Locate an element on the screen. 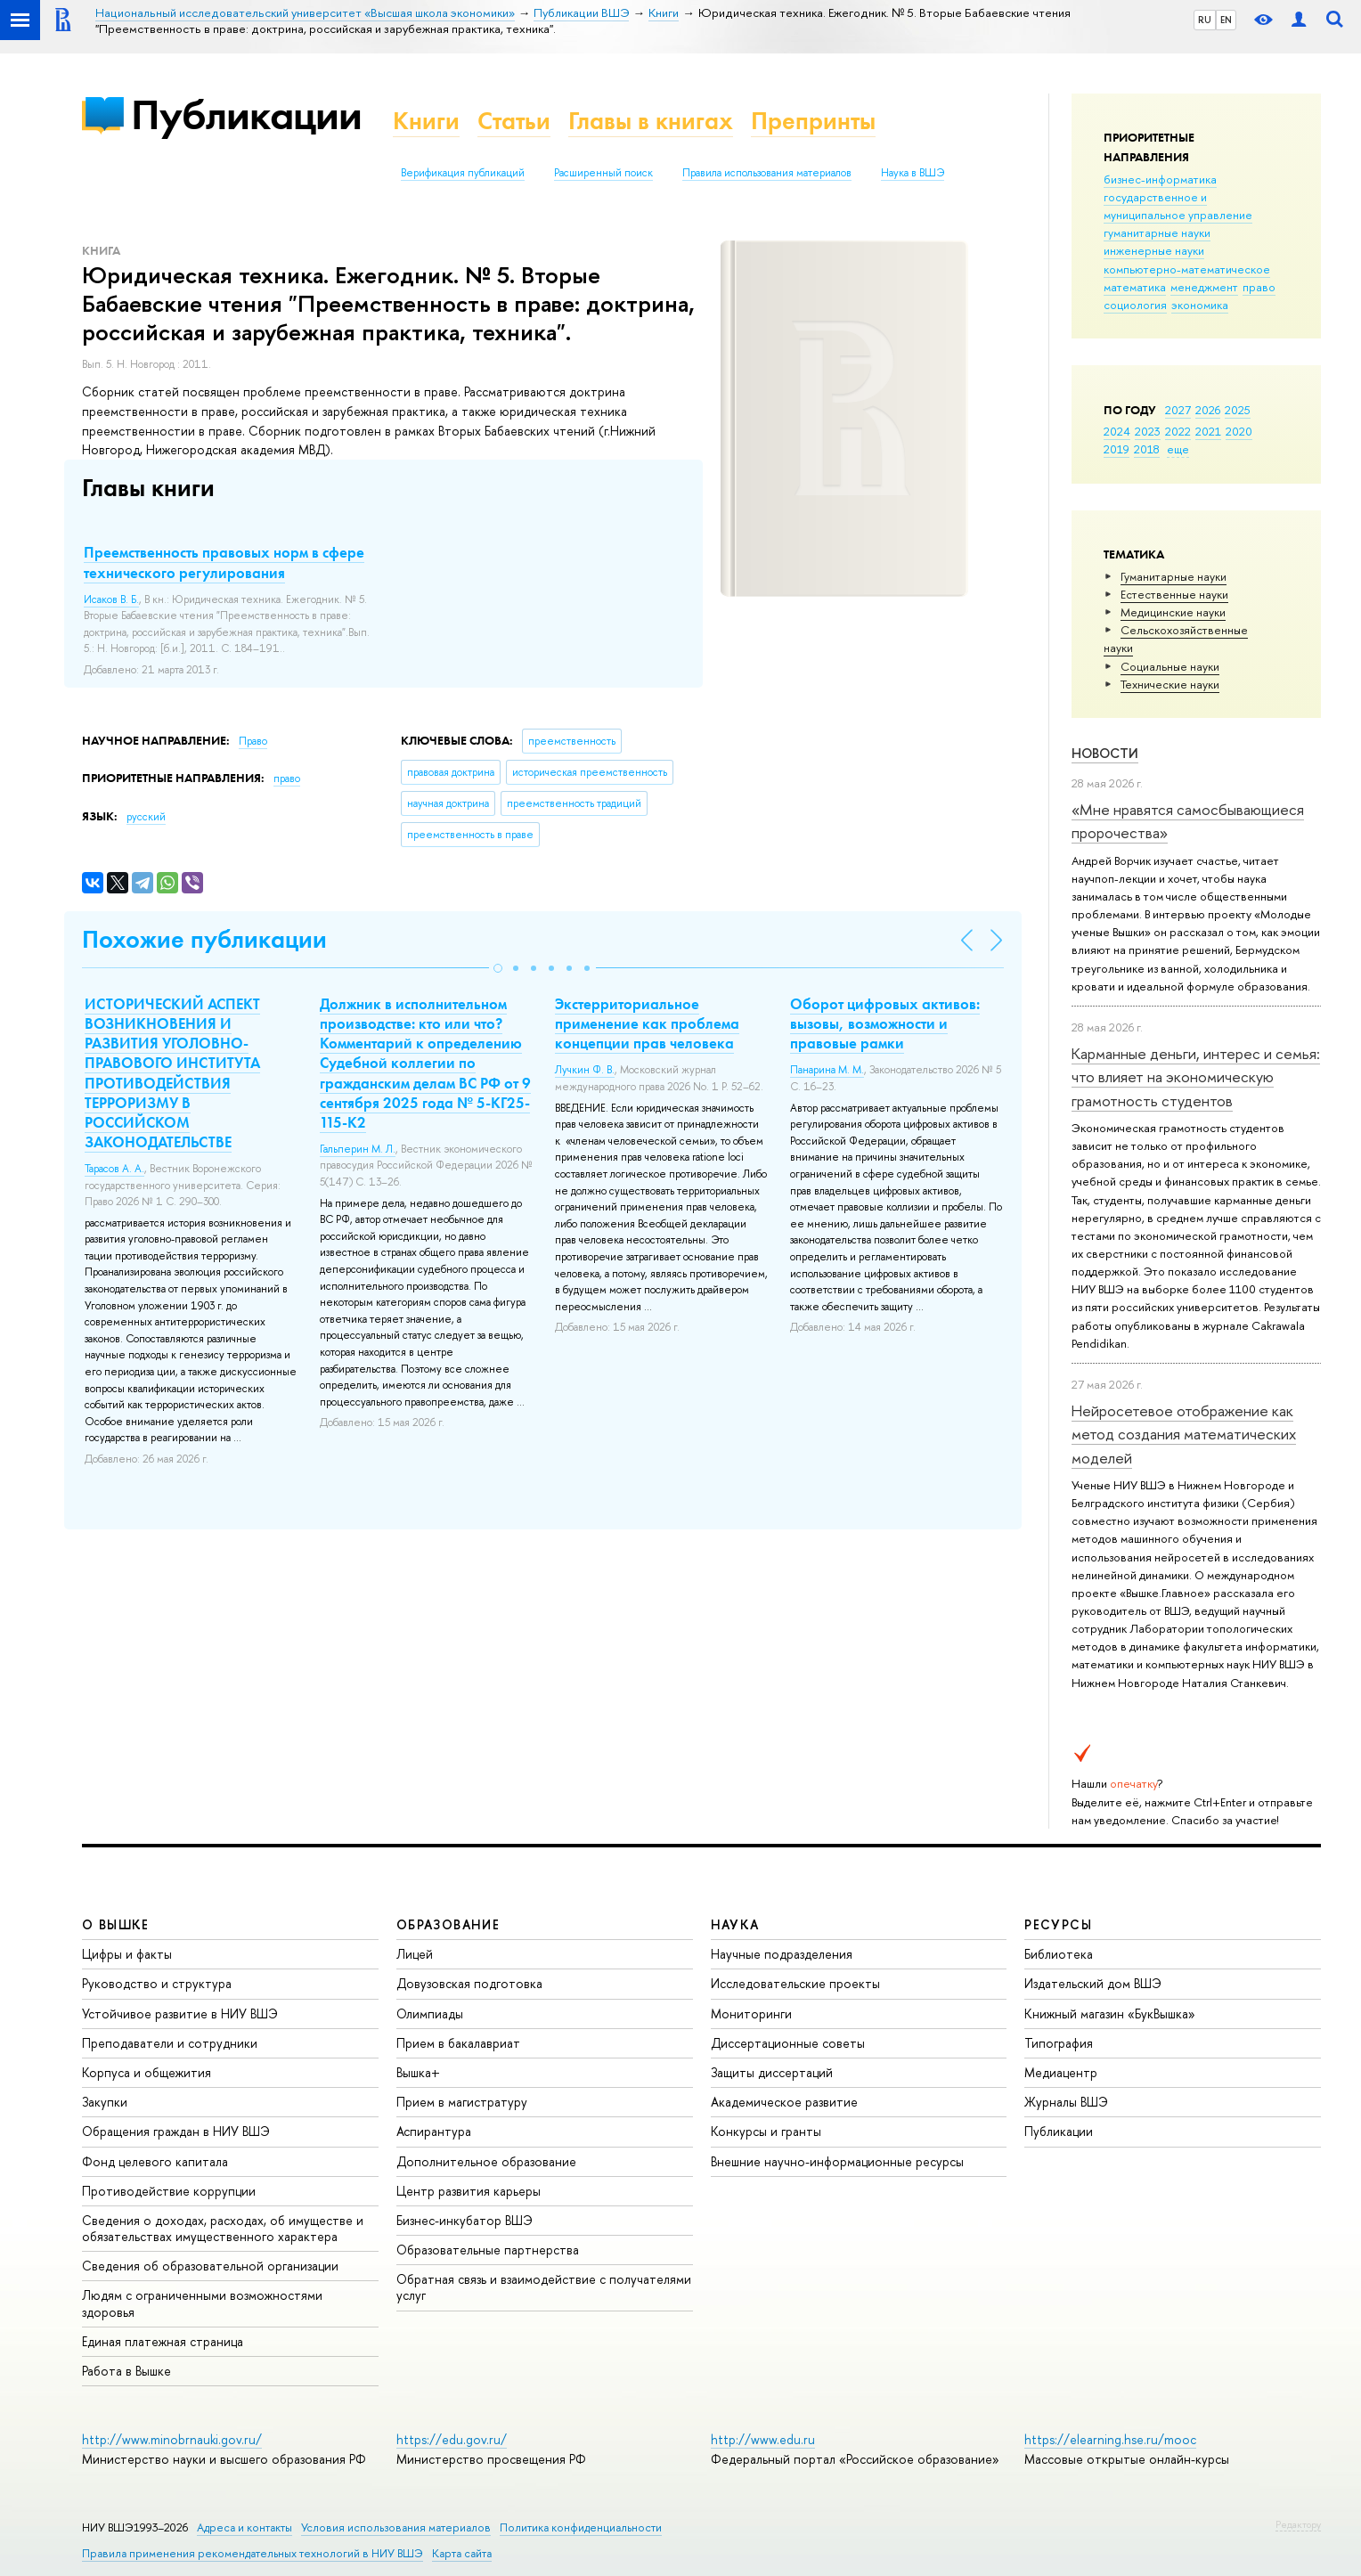  еще is located at coordinates (1178, 449).